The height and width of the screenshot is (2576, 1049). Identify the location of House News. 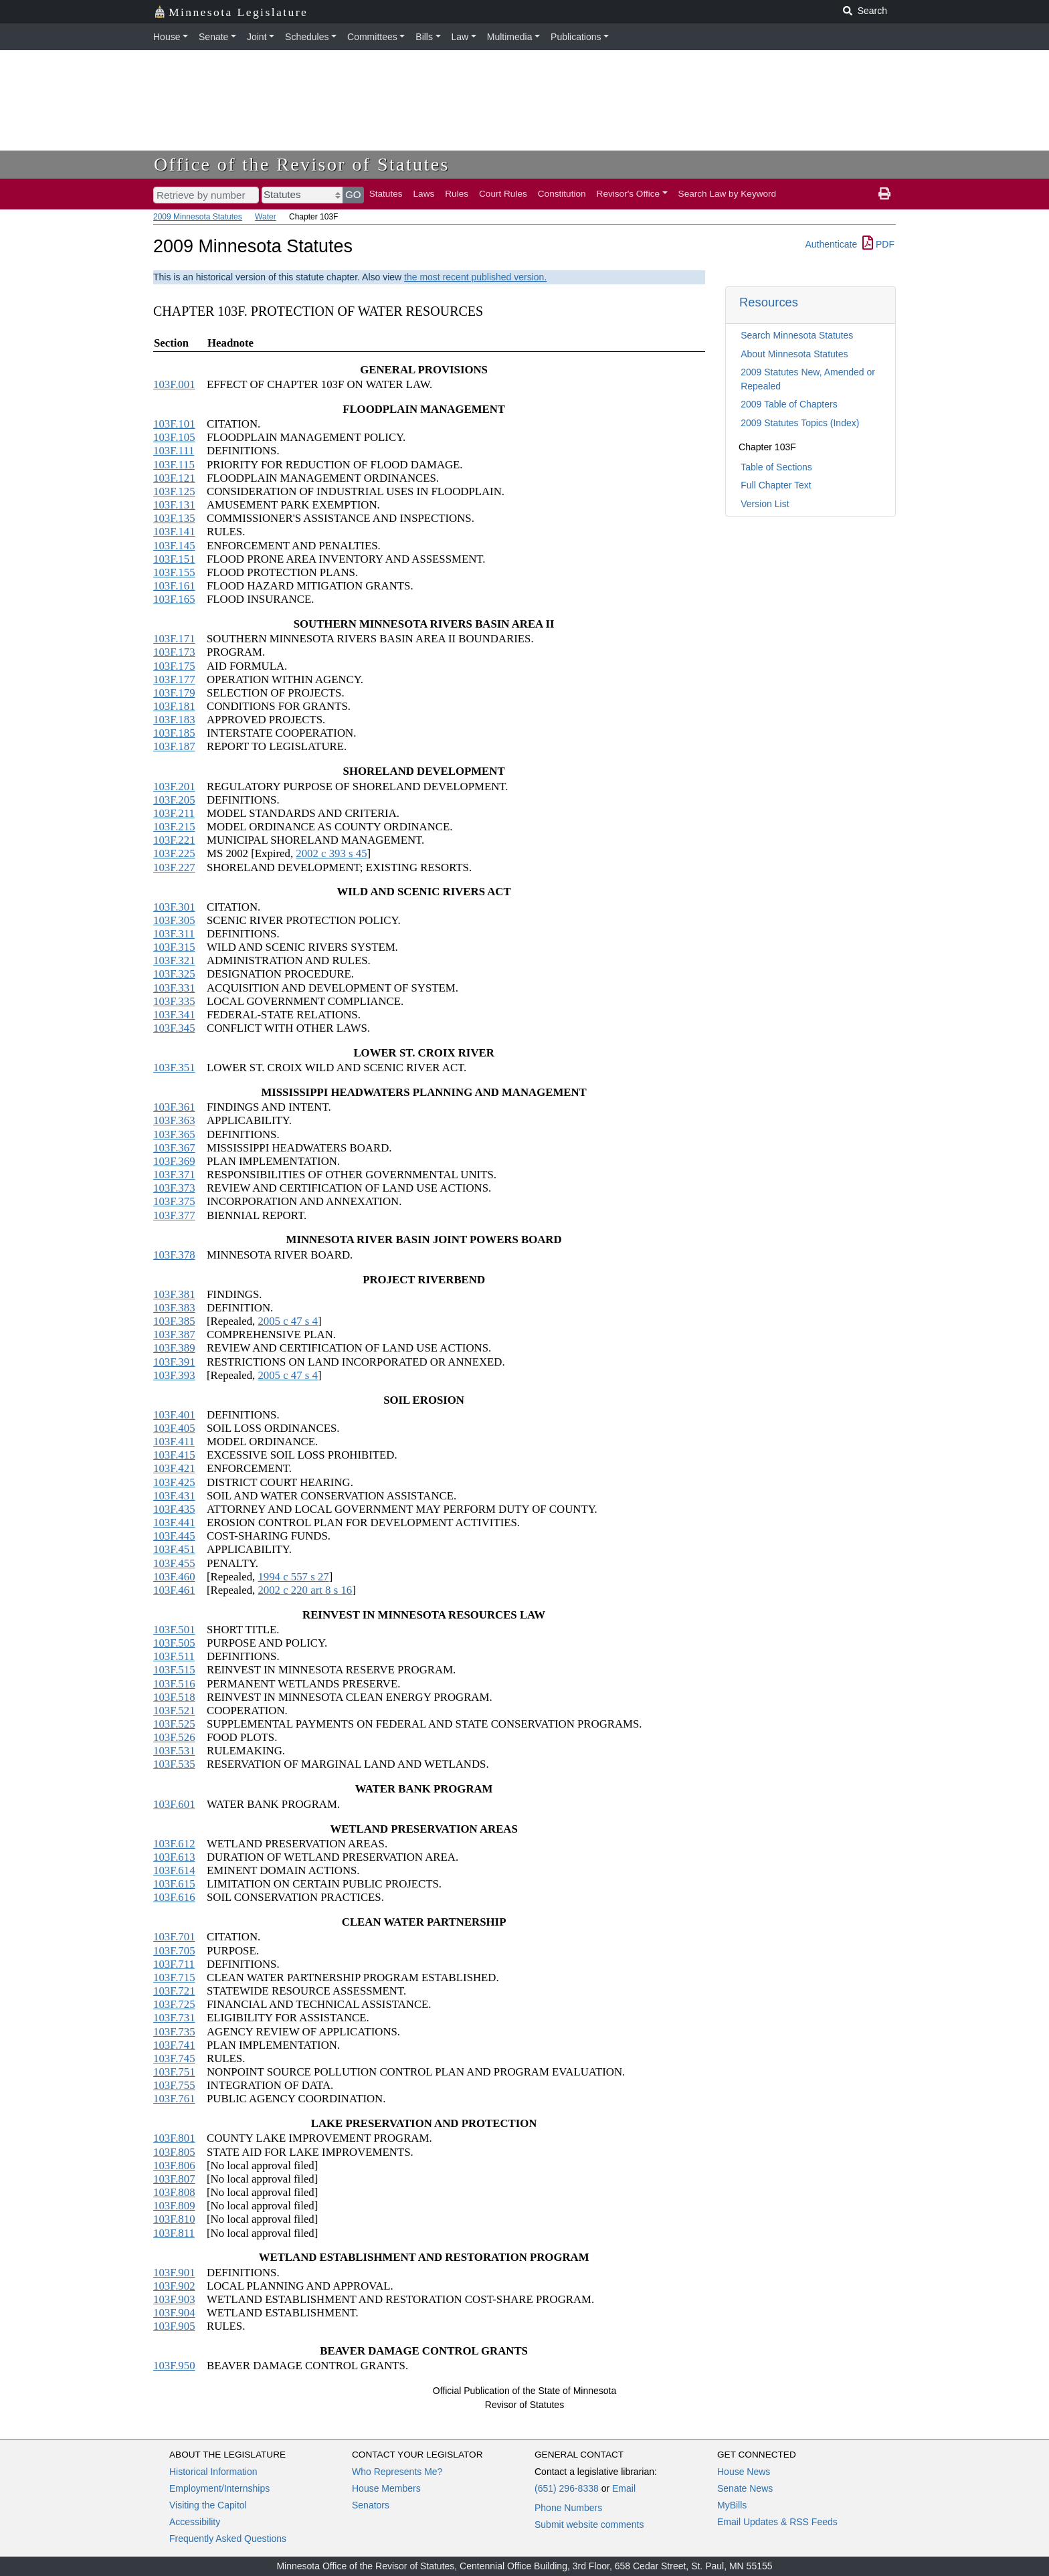
(743, 2471).